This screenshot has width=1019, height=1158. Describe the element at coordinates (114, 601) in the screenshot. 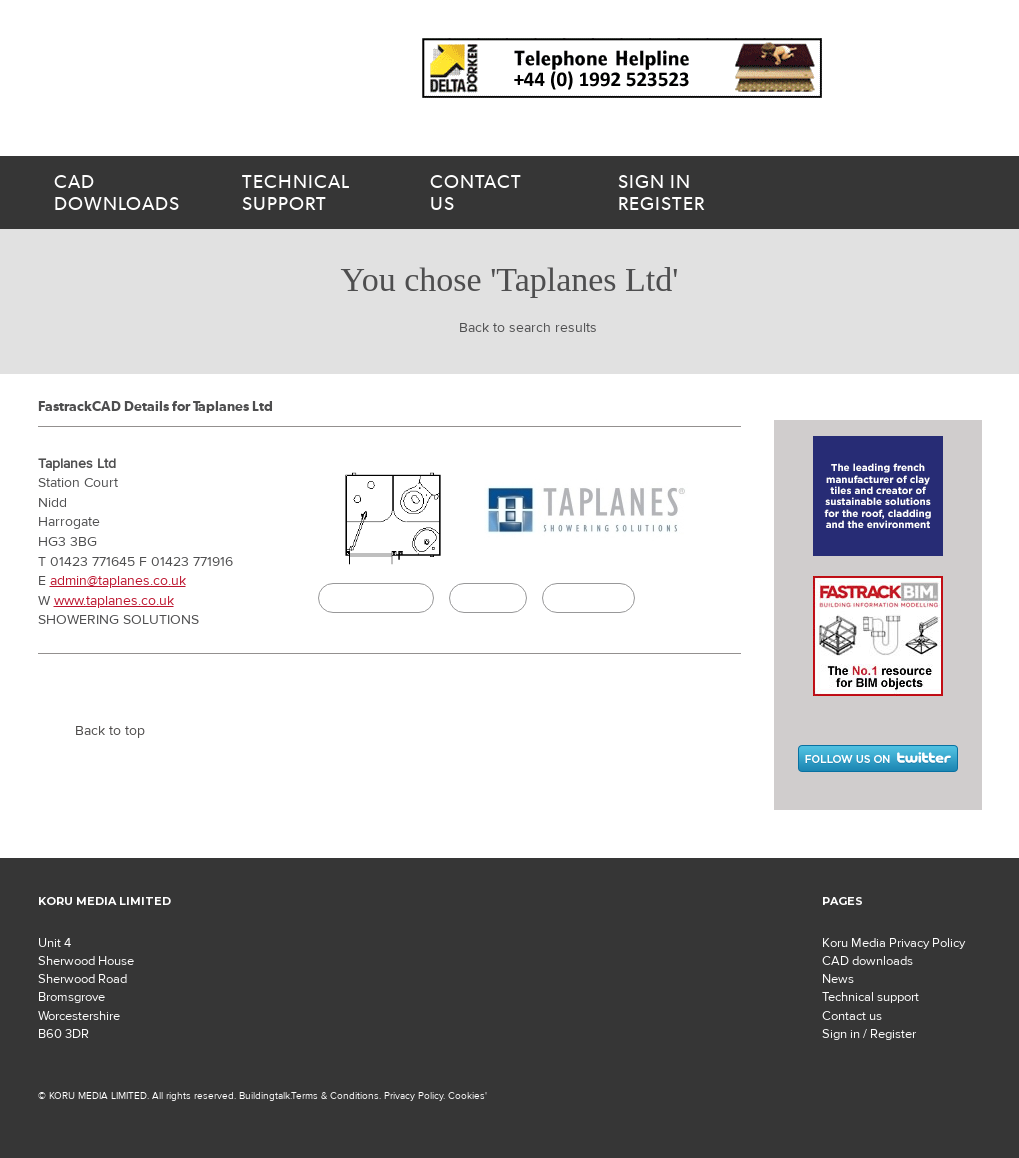

I see `www.taplanes.co.uk` at that location.